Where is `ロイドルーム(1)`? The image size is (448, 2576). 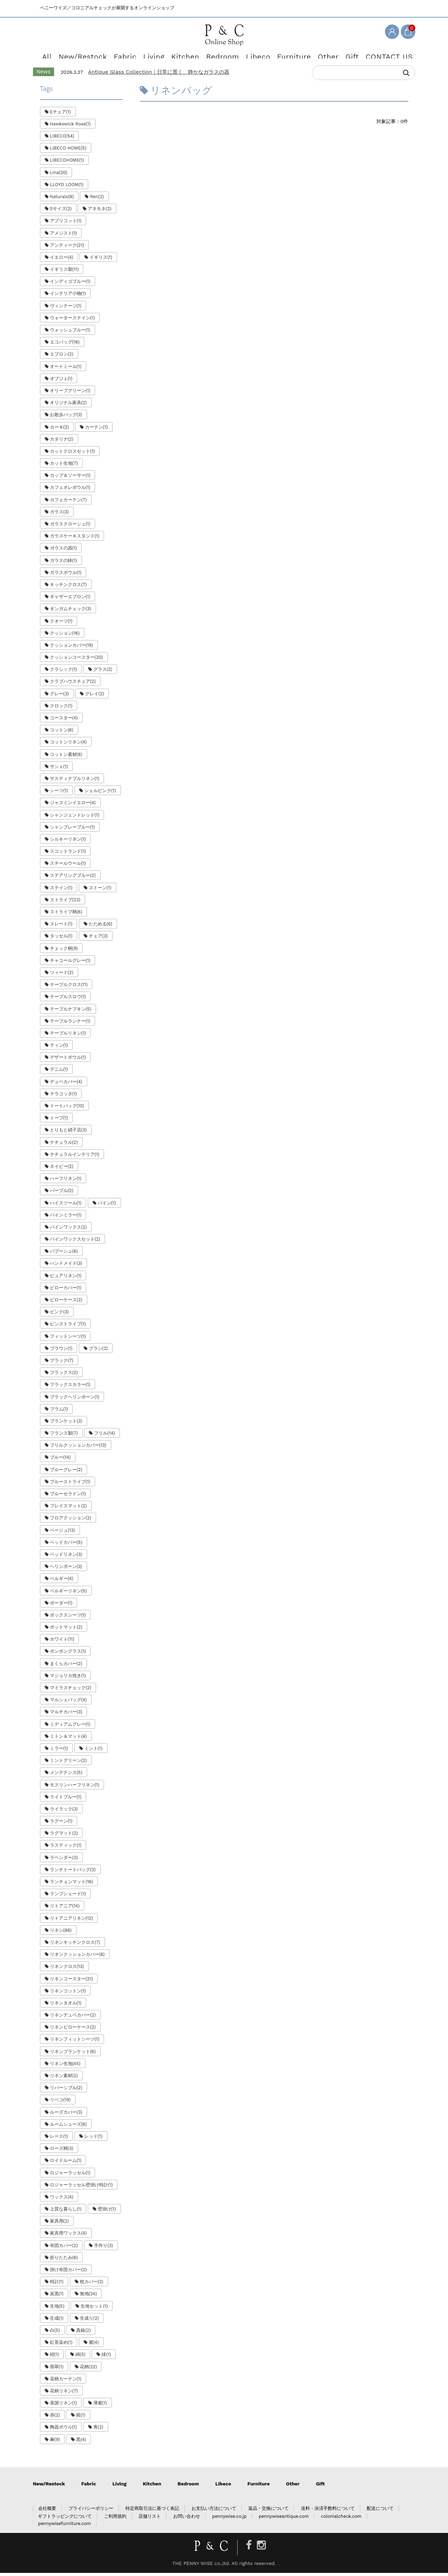 ロイドルーム(1) is located at coordinates (66, 2163).